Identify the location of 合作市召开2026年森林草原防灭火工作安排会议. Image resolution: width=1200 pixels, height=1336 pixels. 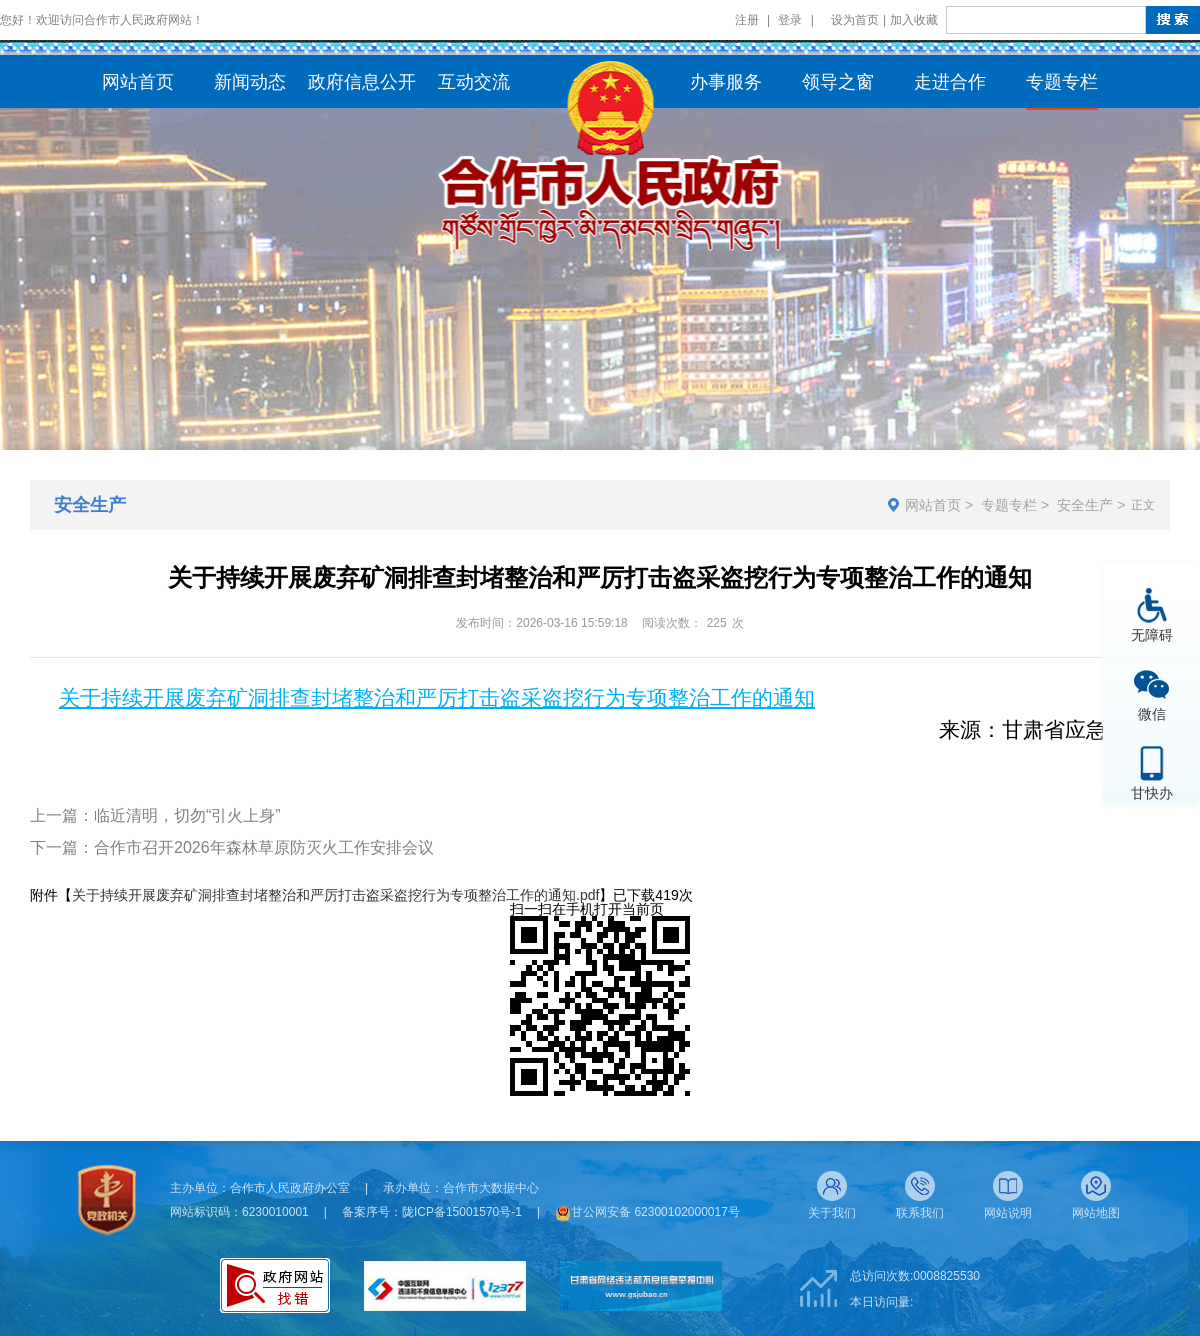
(264, 847).